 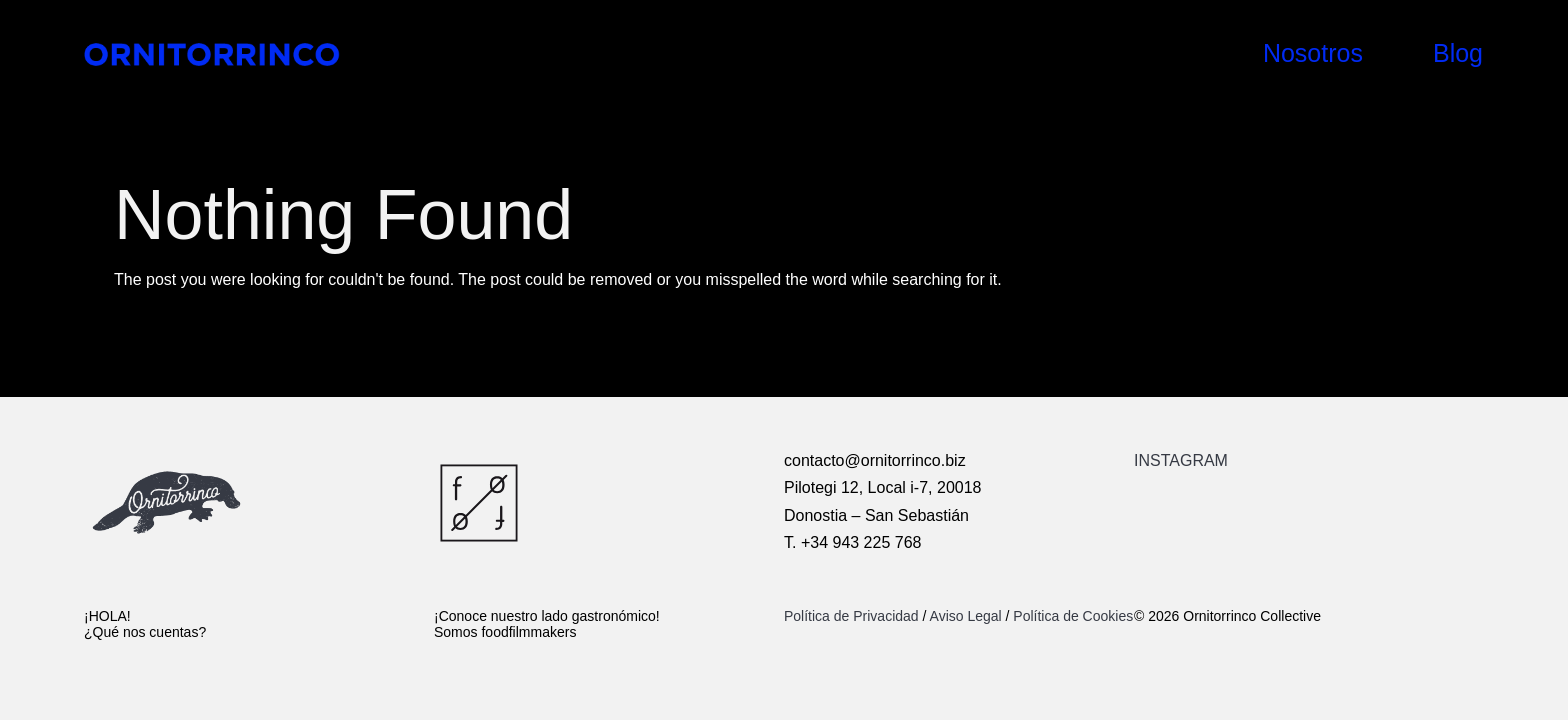 I want to click on Aviso Legal, so click(x=966, y=616).